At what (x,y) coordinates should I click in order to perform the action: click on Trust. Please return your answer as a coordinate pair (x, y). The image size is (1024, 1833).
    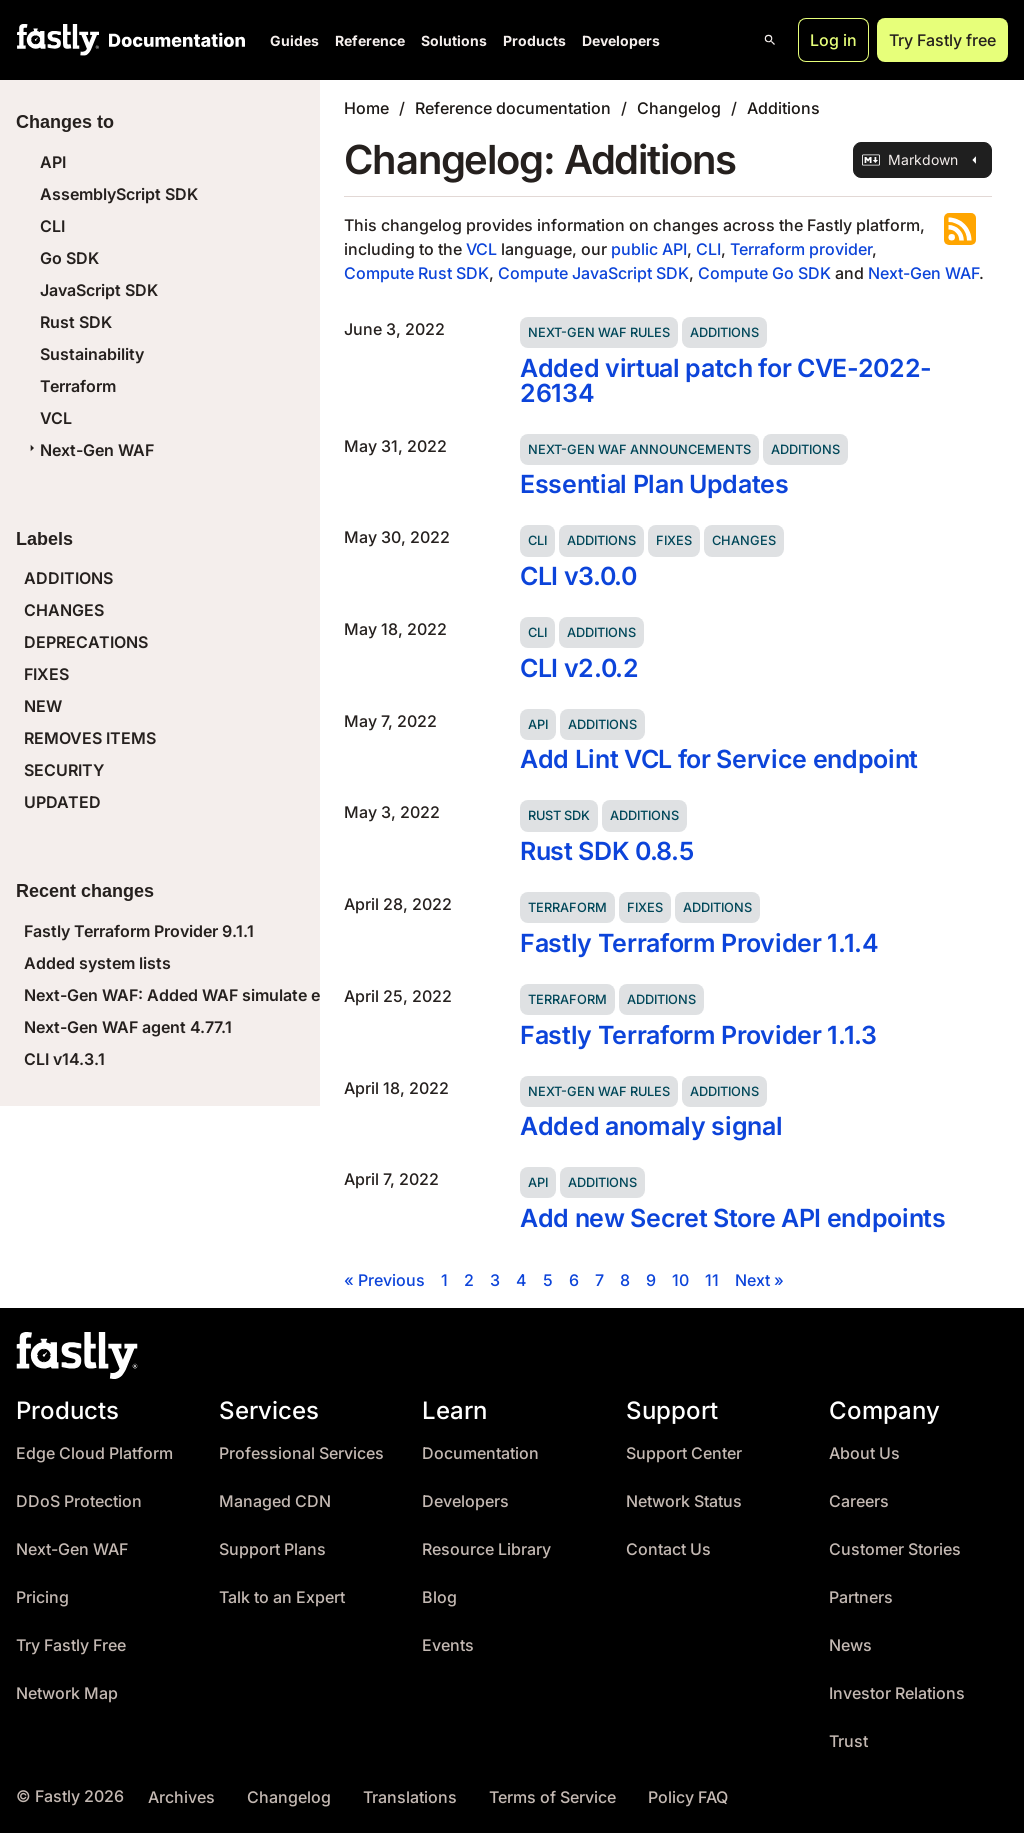
    Looking at the image, I should click on (848, 1741).